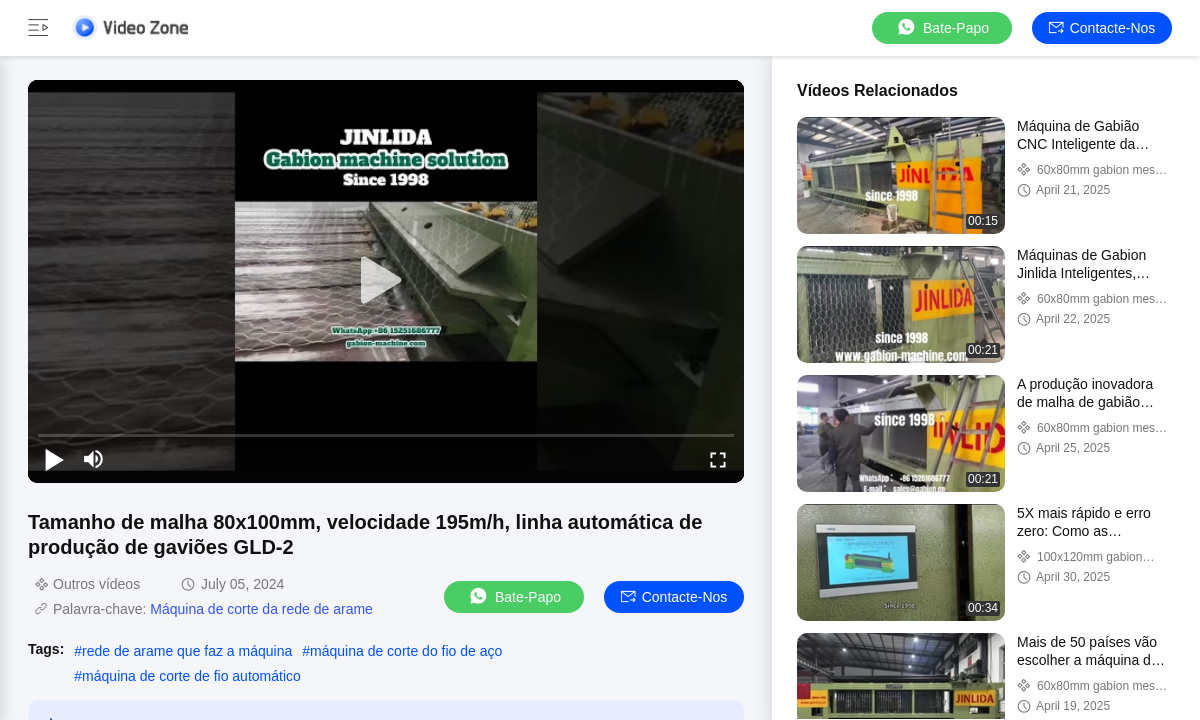  What do you see at coordinates (94, 459) in the screenshot?
I see `[mute/unmute]` at bounding box center [94, 459].